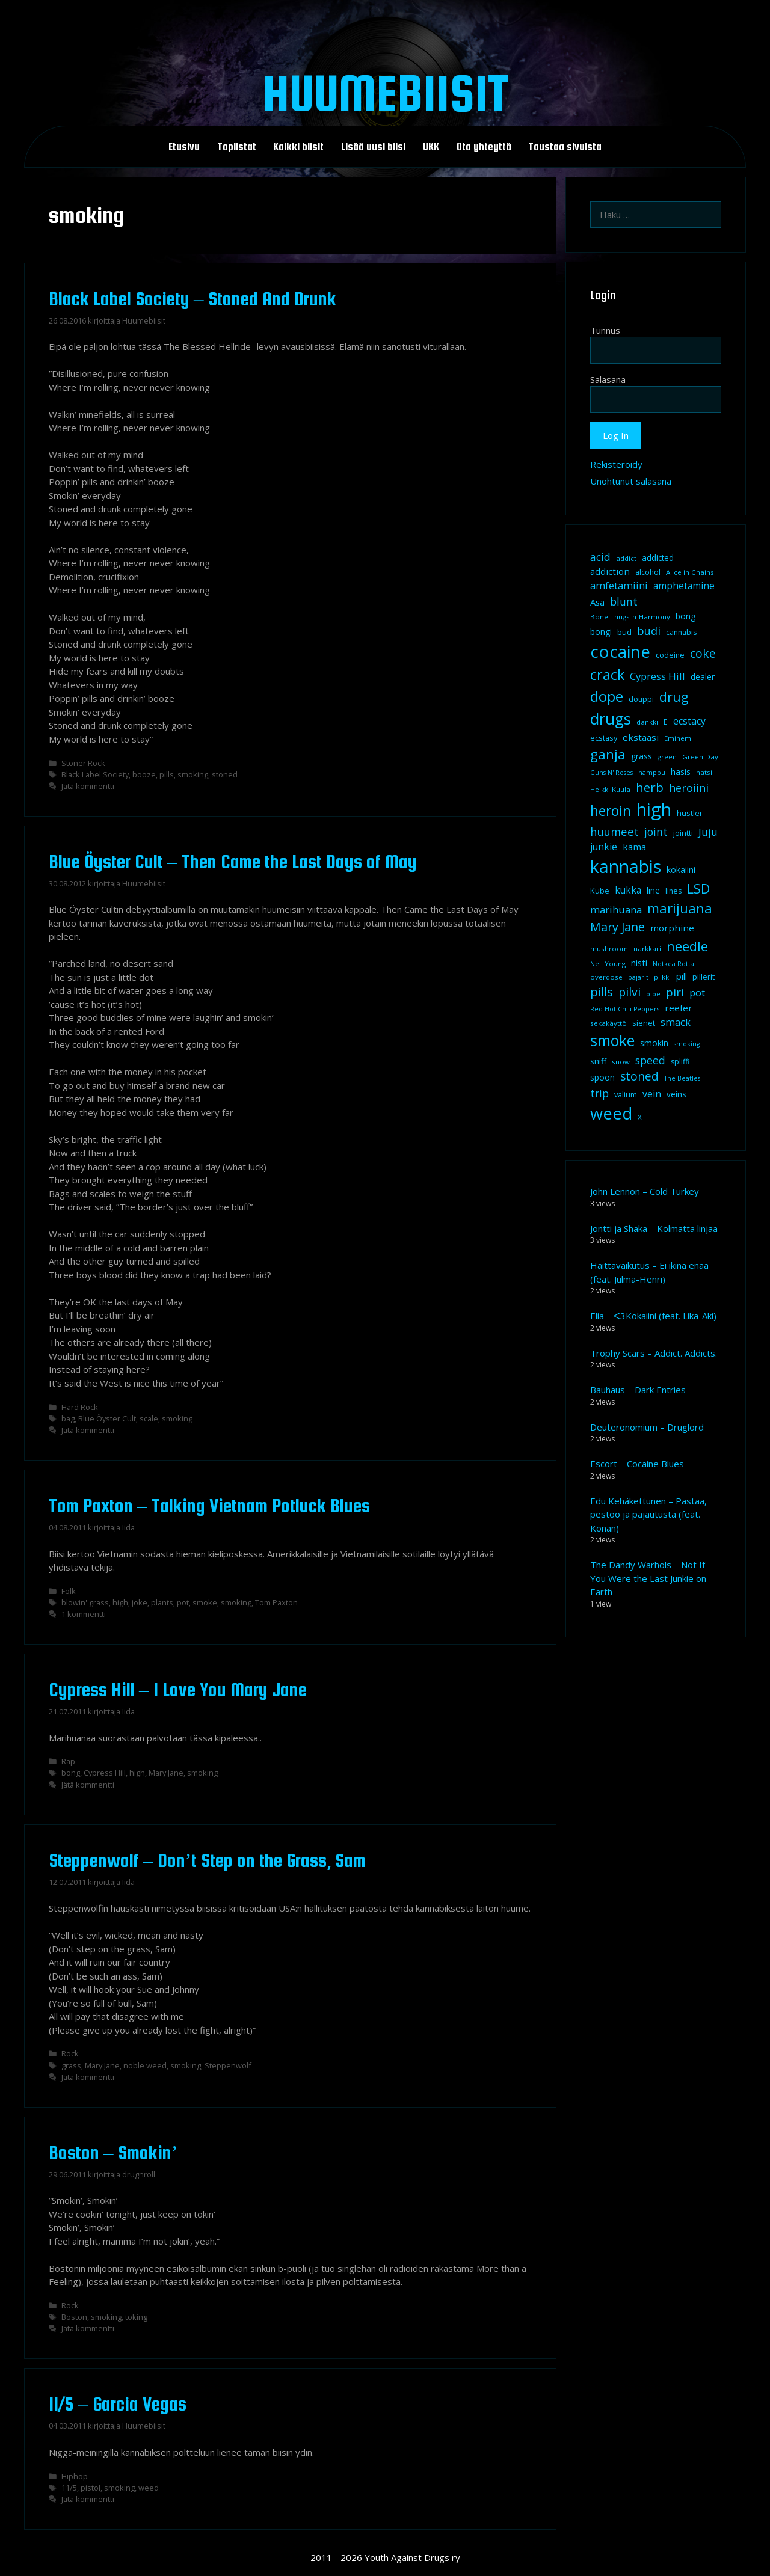 The image size is (770, 2576). Describe the element at coordinates (648, 572) in the screenshot. I see `alcohol [alcohol (9 kohdetta)]` at that location.